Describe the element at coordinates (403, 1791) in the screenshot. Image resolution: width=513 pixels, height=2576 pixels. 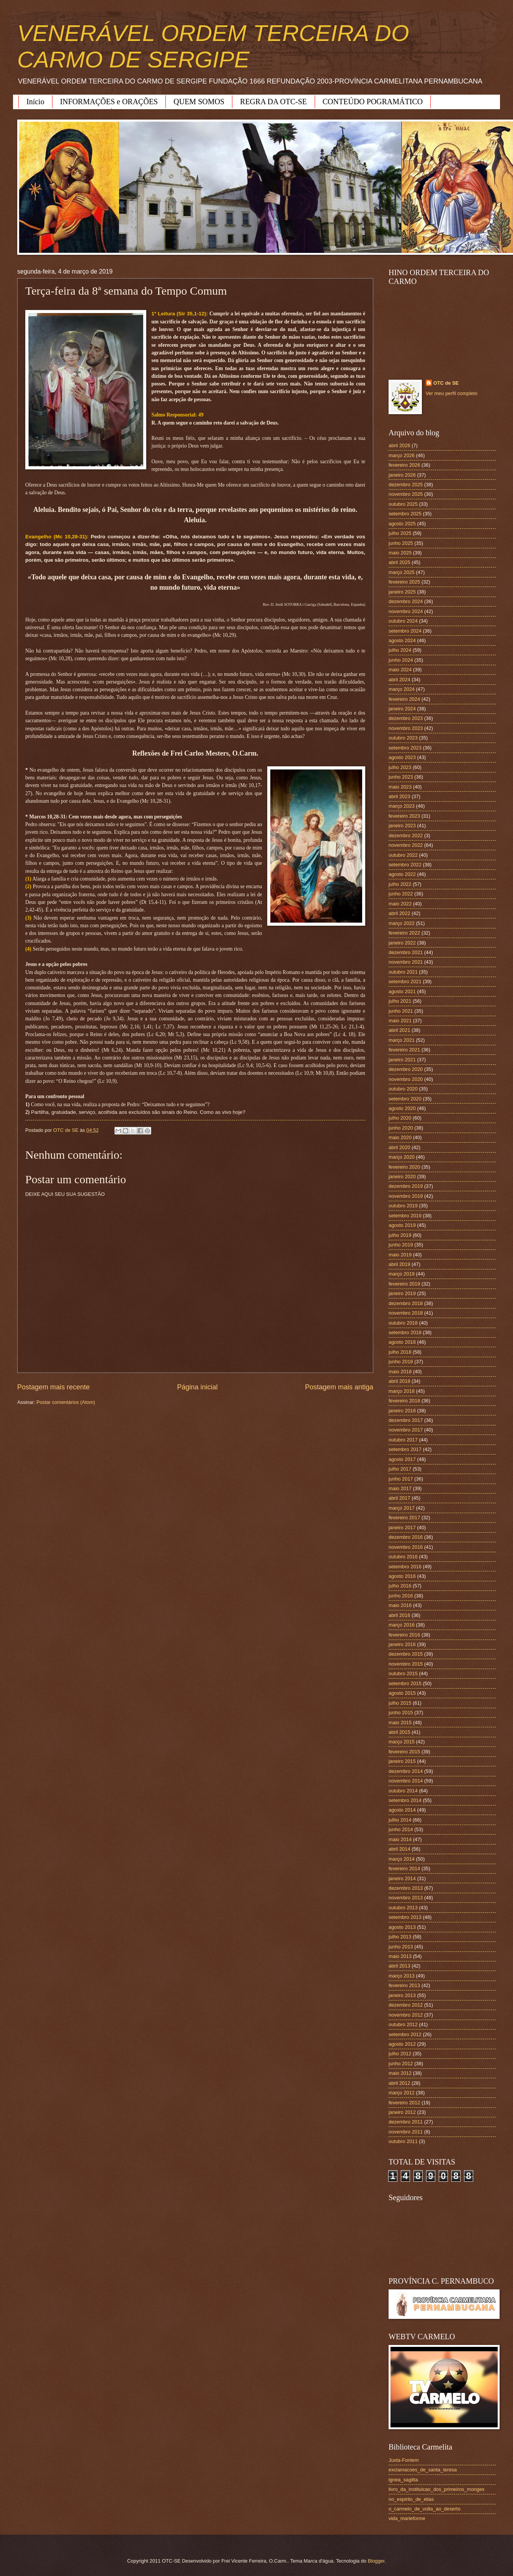
I see `outubro 2014` at that location.